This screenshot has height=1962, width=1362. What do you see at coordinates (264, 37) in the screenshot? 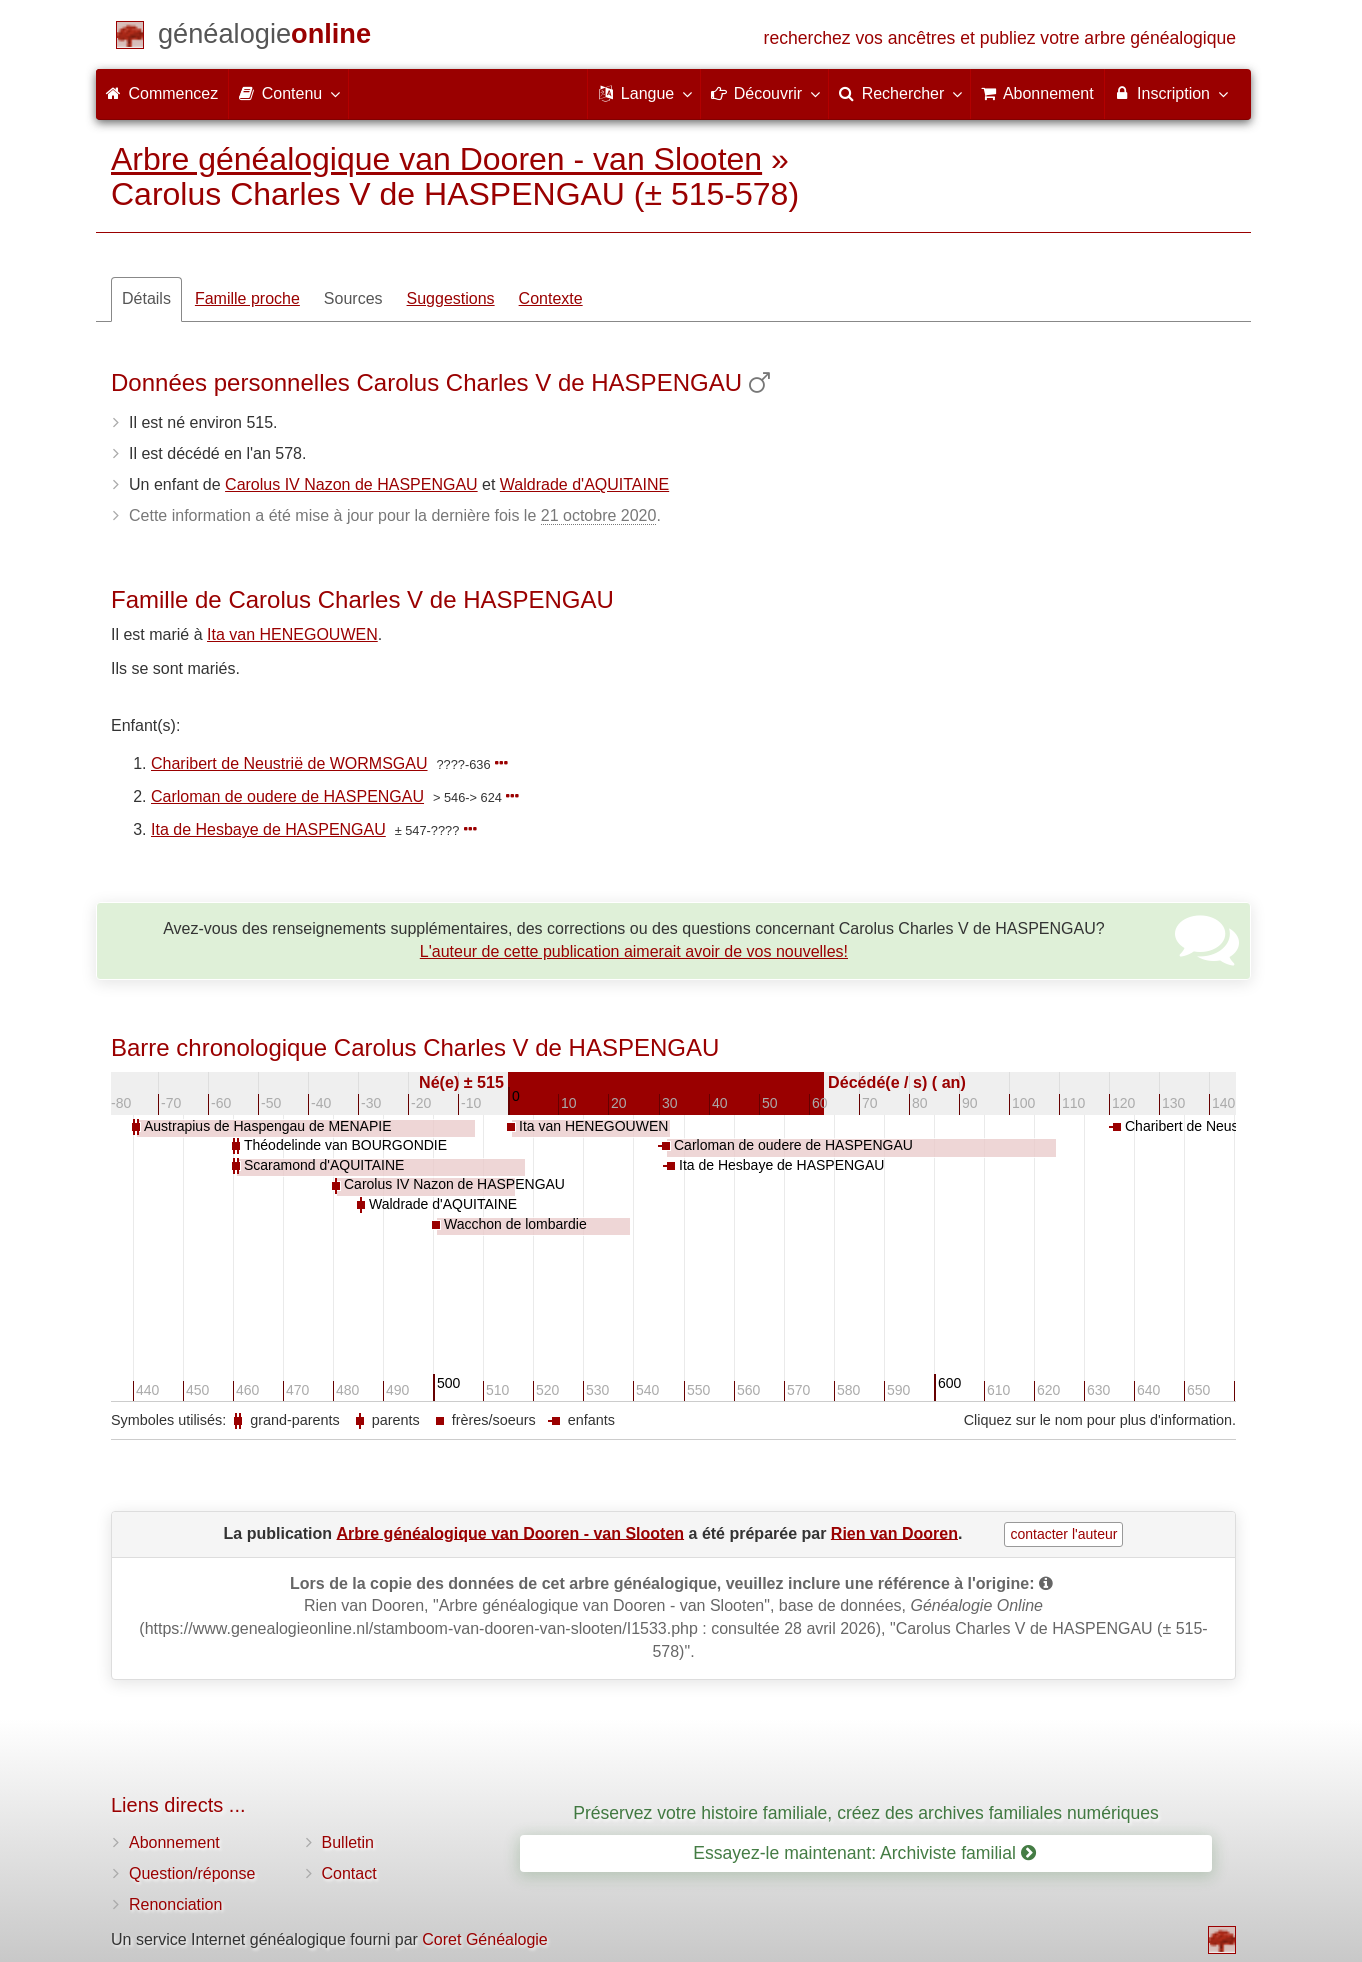
I see `[Commencez]` at bounding box center [264, 37].